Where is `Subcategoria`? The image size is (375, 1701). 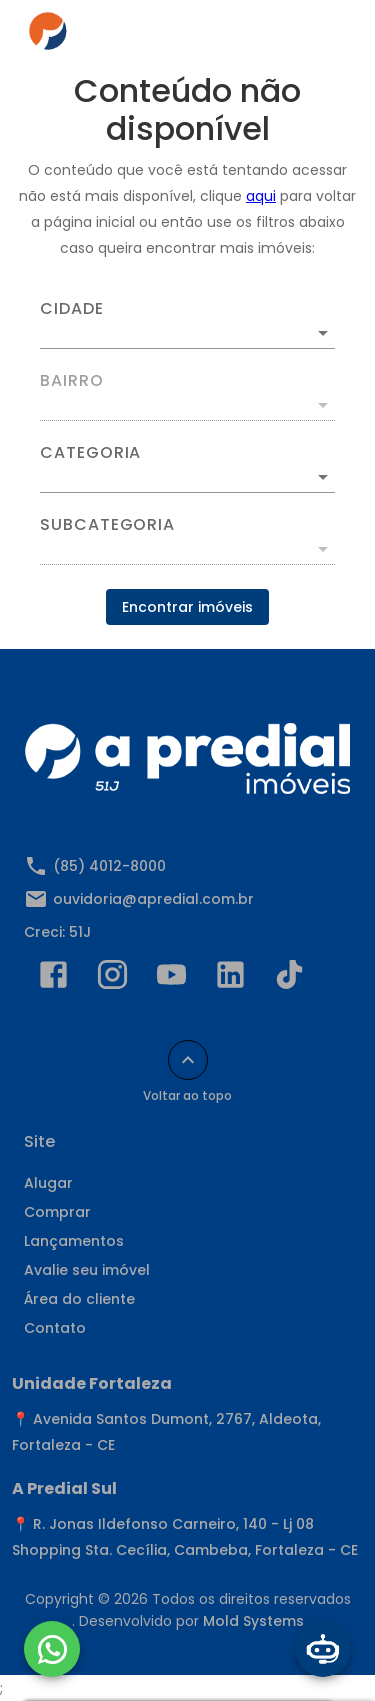
Subcategoria is located at coordinates (107, 525).